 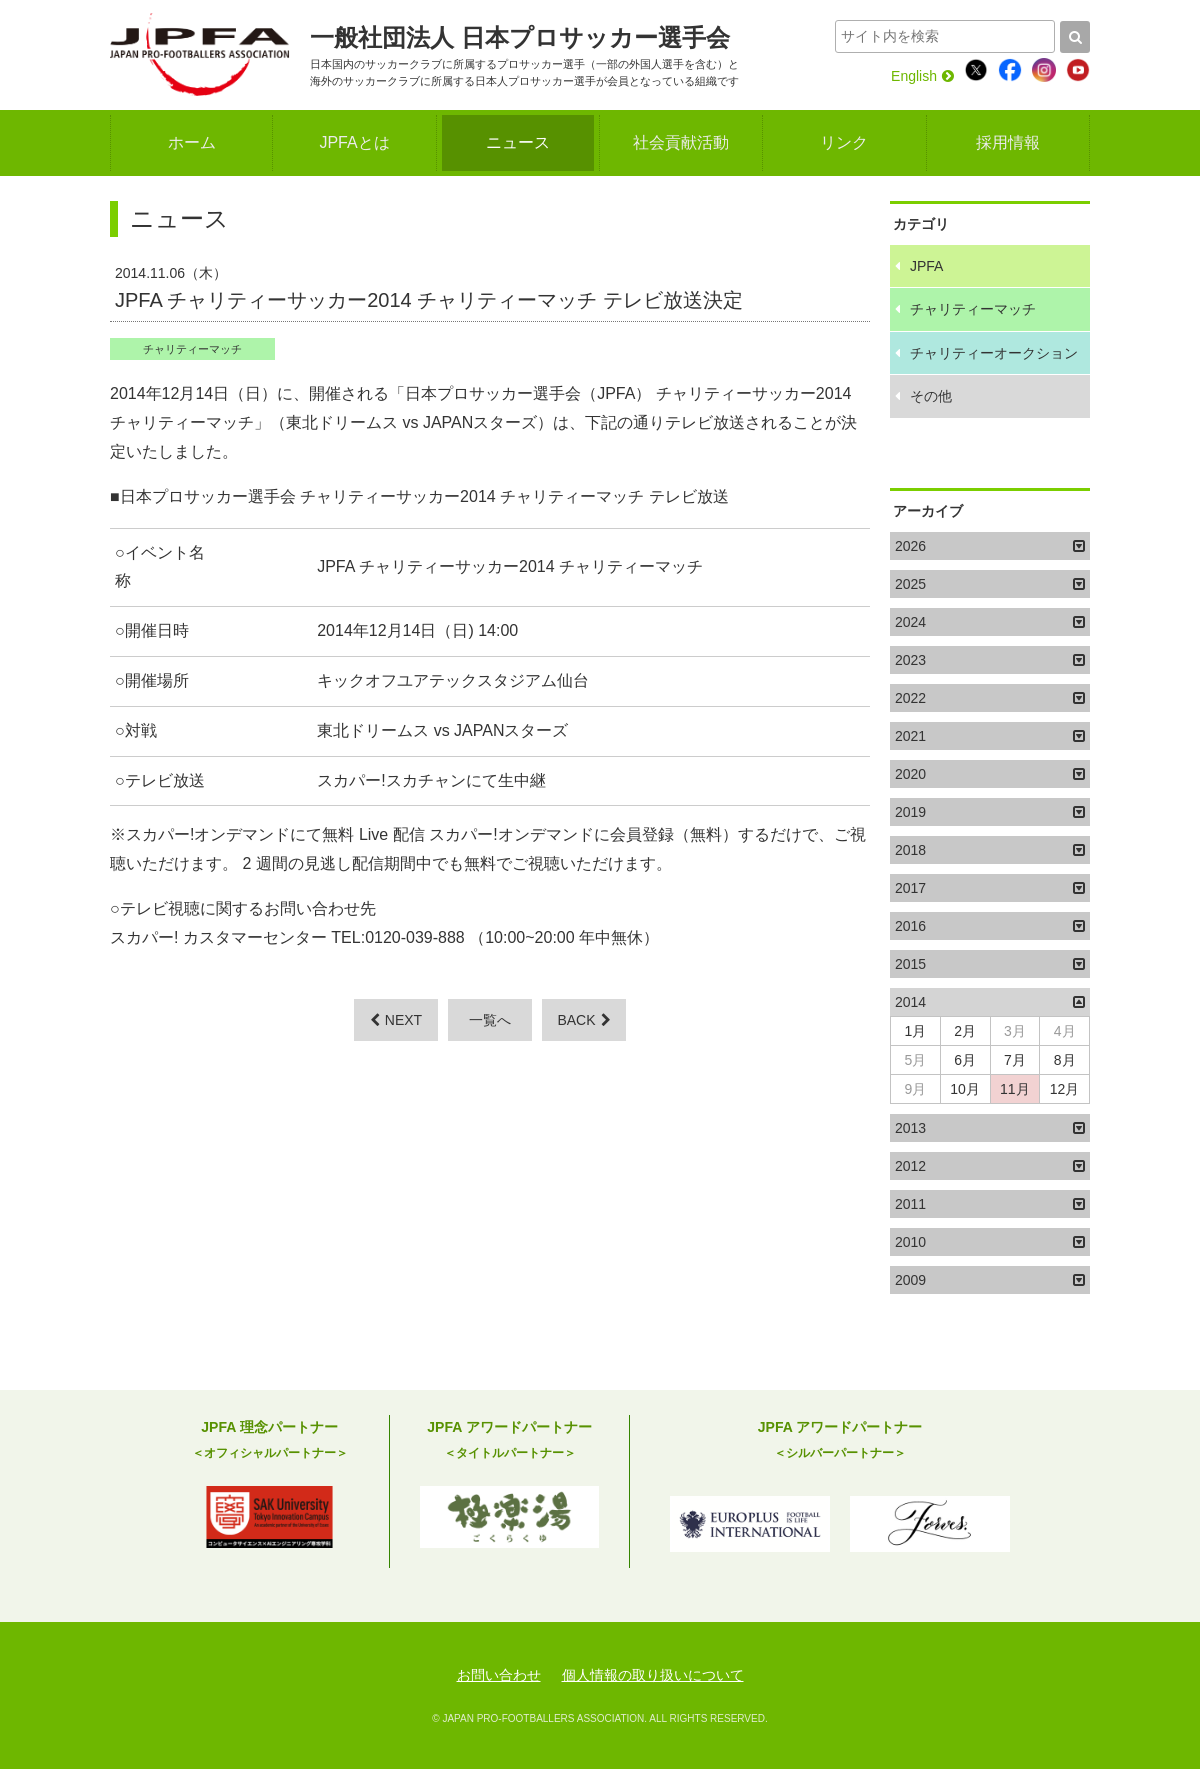 What do you see at coordinates (915, 1031) in the screenshot?
I see `1月` at bounding box center [915, 1031].